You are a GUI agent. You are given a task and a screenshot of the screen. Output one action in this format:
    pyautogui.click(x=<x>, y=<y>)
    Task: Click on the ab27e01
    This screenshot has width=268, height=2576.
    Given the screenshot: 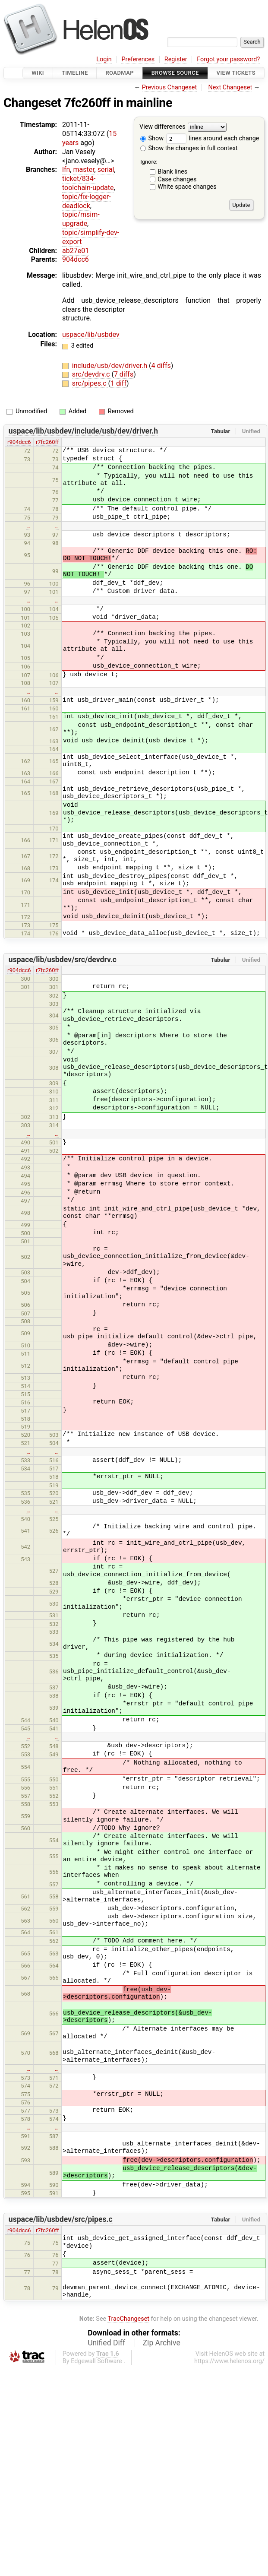 What is the action you would take?
    pyautogui.click(x=75, y=251)
    